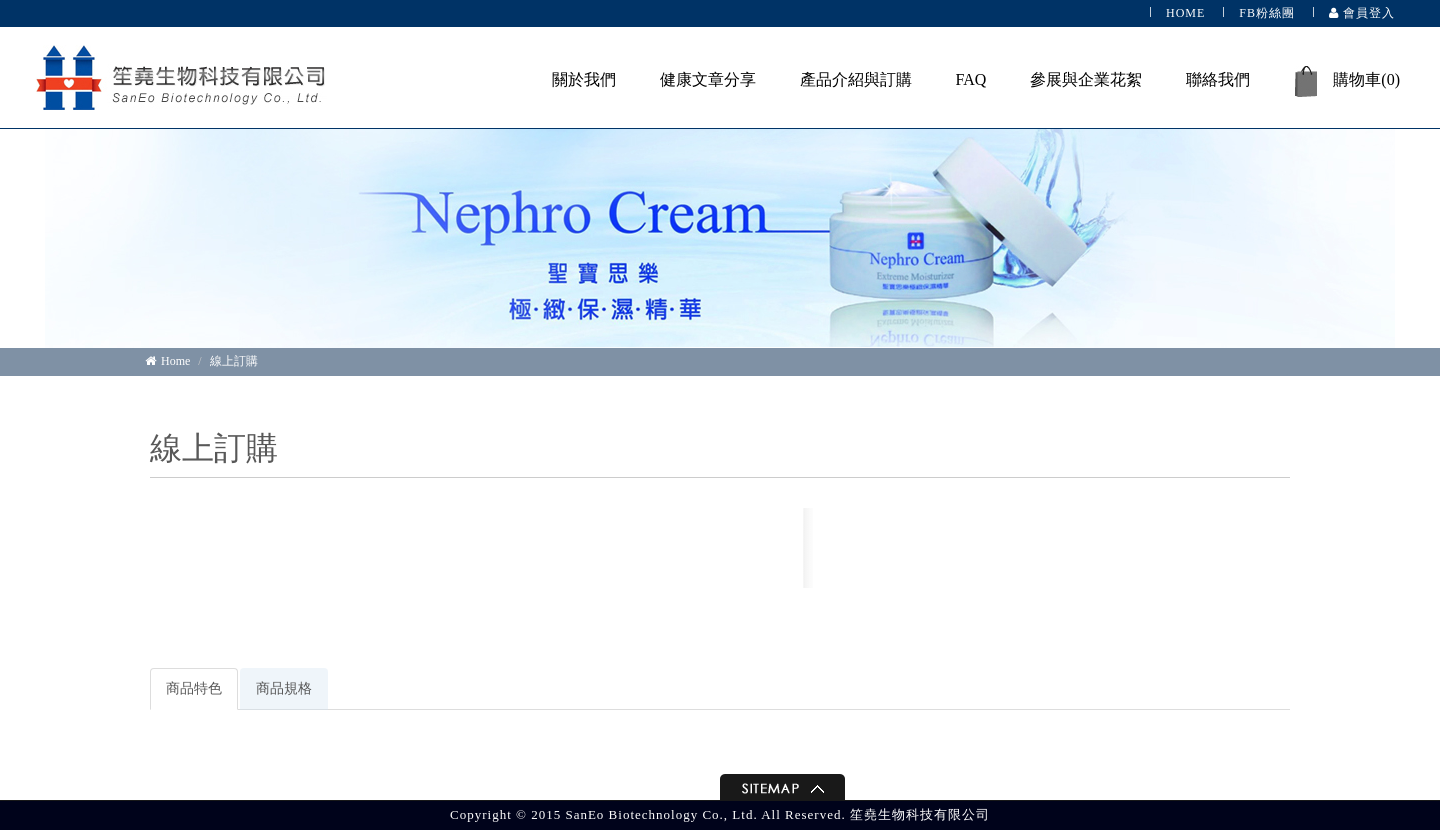  What do you see at coordinates (234, 361) in the screenshot?
I see `線上訂購` at bounding box center [234, 361].